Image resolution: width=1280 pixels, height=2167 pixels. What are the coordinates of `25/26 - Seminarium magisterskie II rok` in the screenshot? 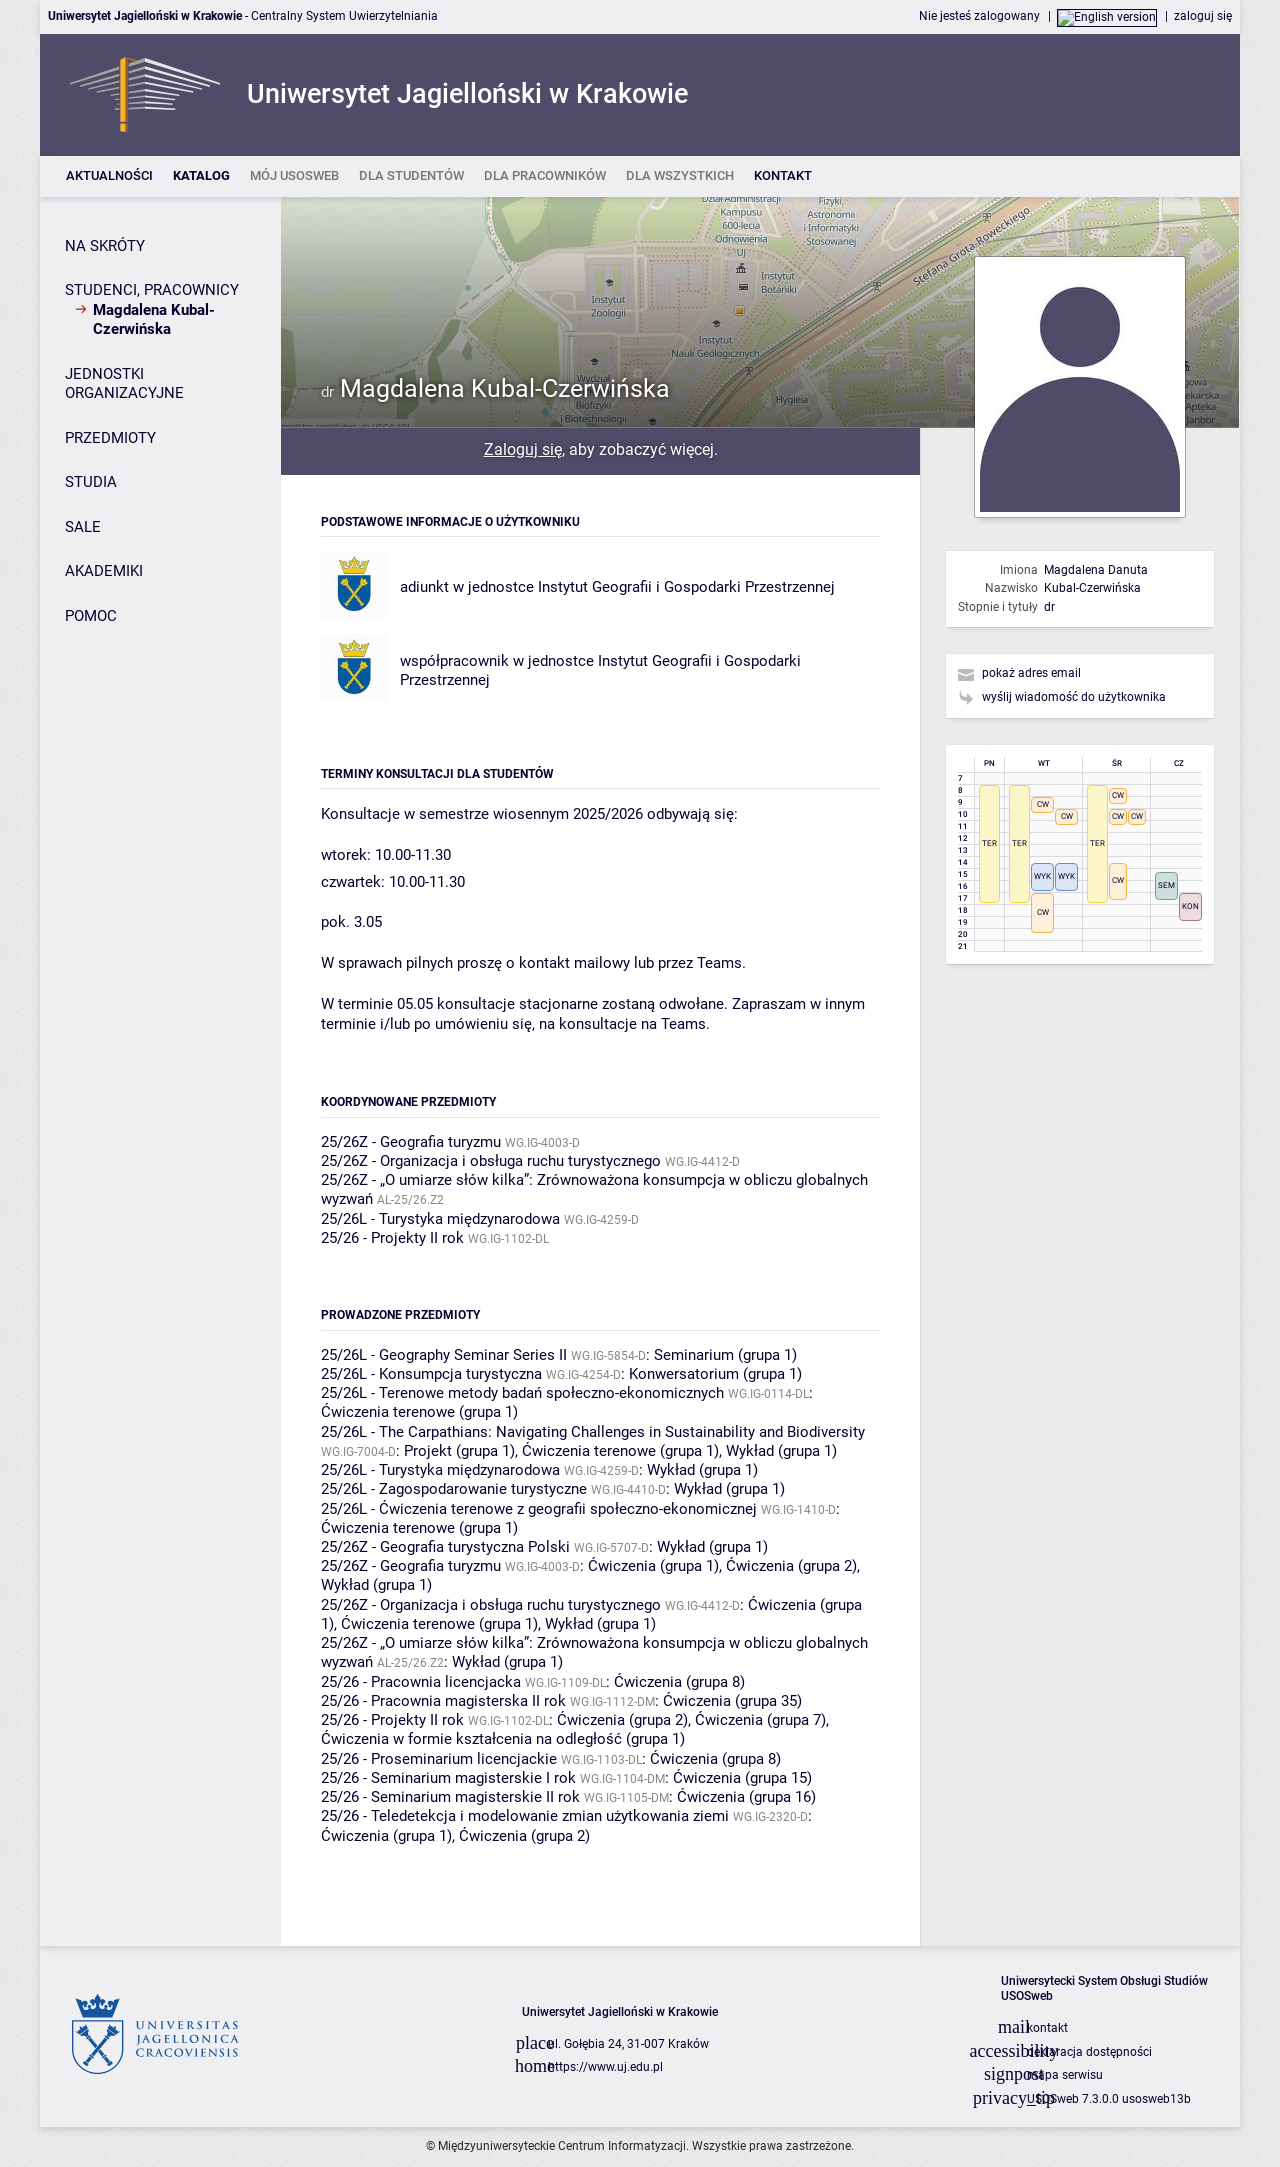 It's located at (450, 1797).